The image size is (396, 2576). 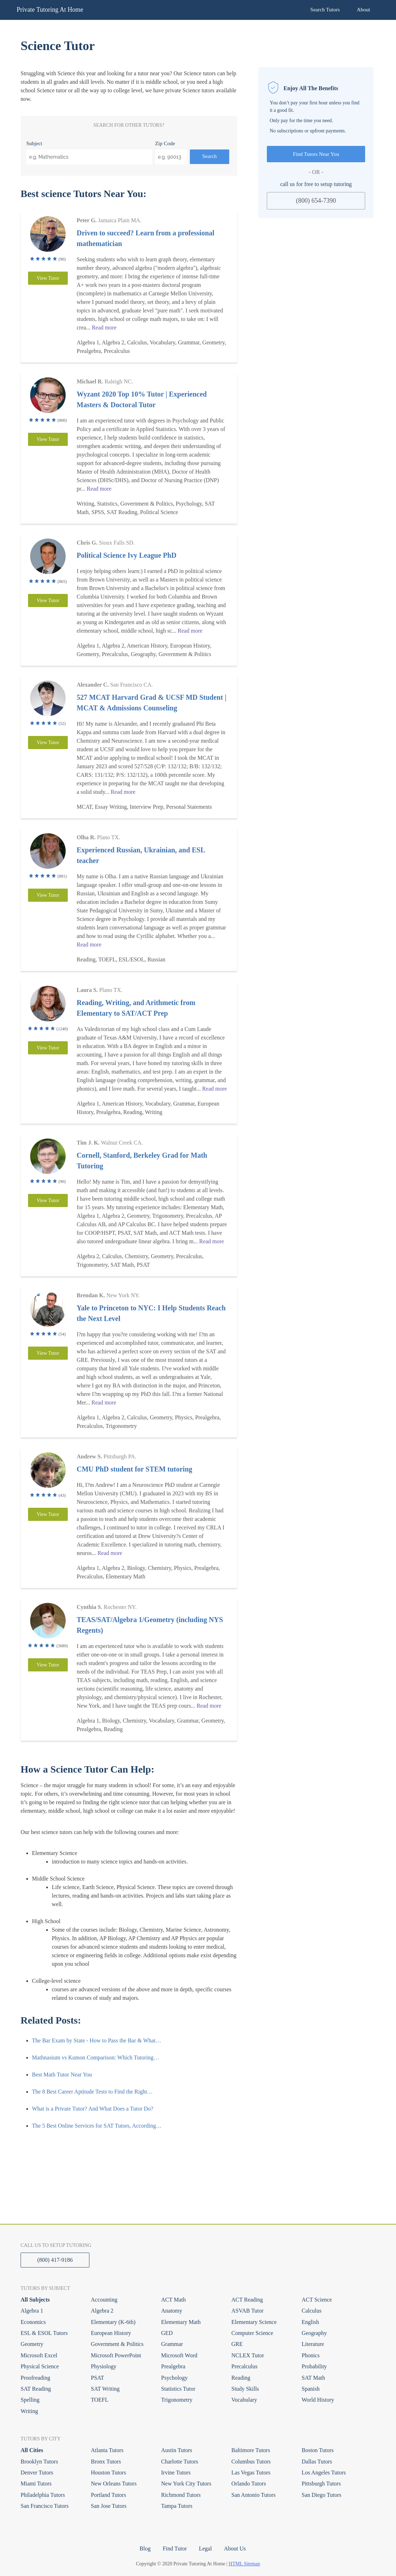 I want to click on About Us, so click(x=235, y=2548).